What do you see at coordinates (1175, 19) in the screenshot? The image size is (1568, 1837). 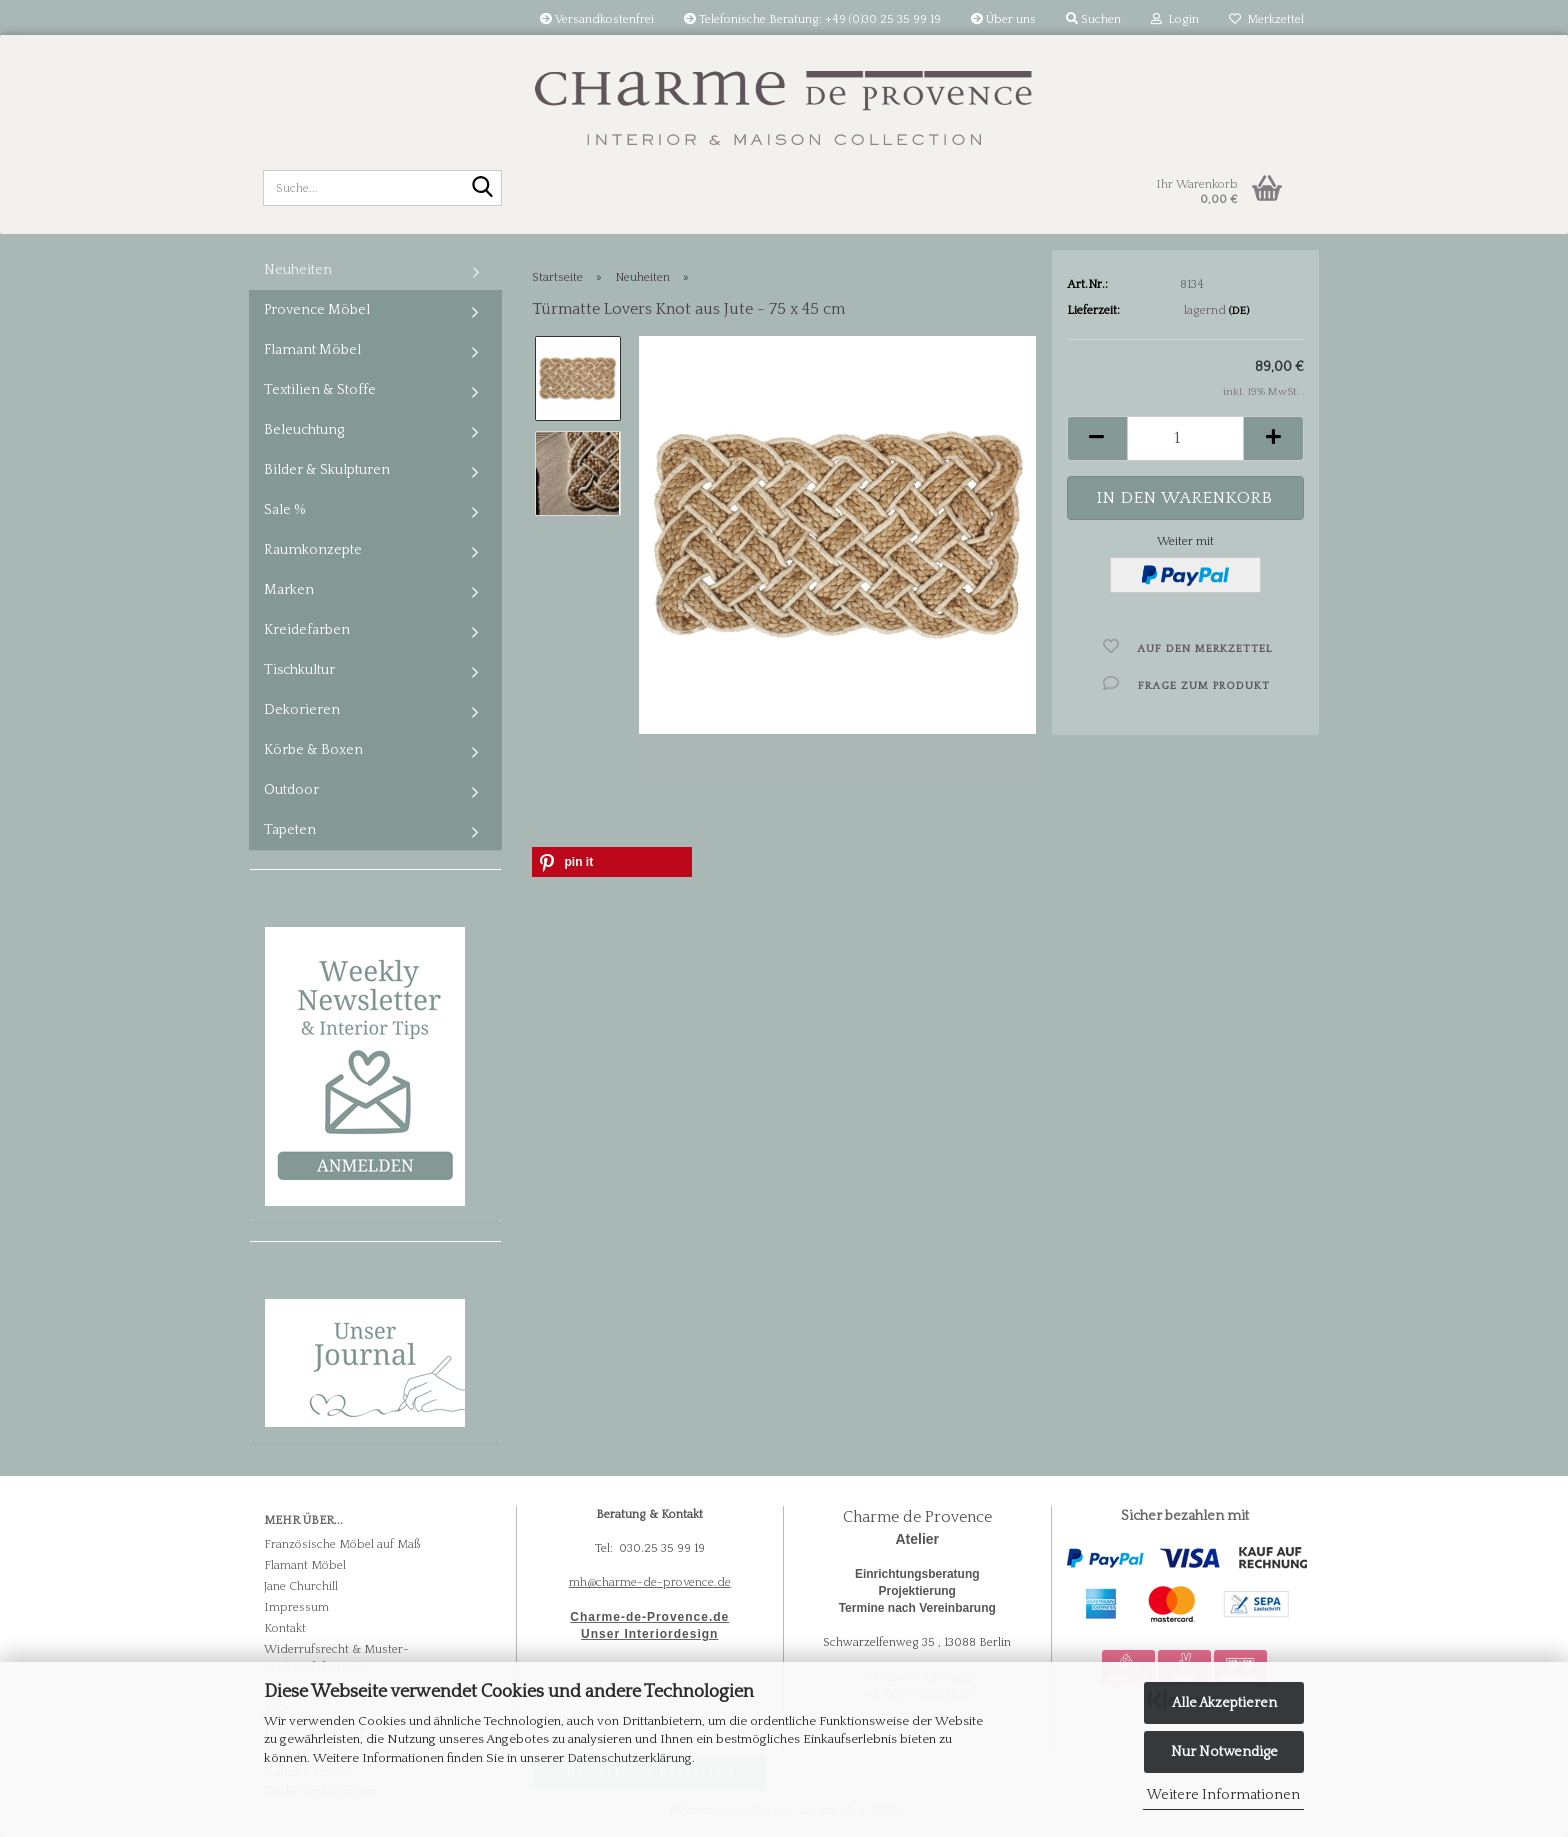 I see `Login [button]` at bounding box center [1175, 19].